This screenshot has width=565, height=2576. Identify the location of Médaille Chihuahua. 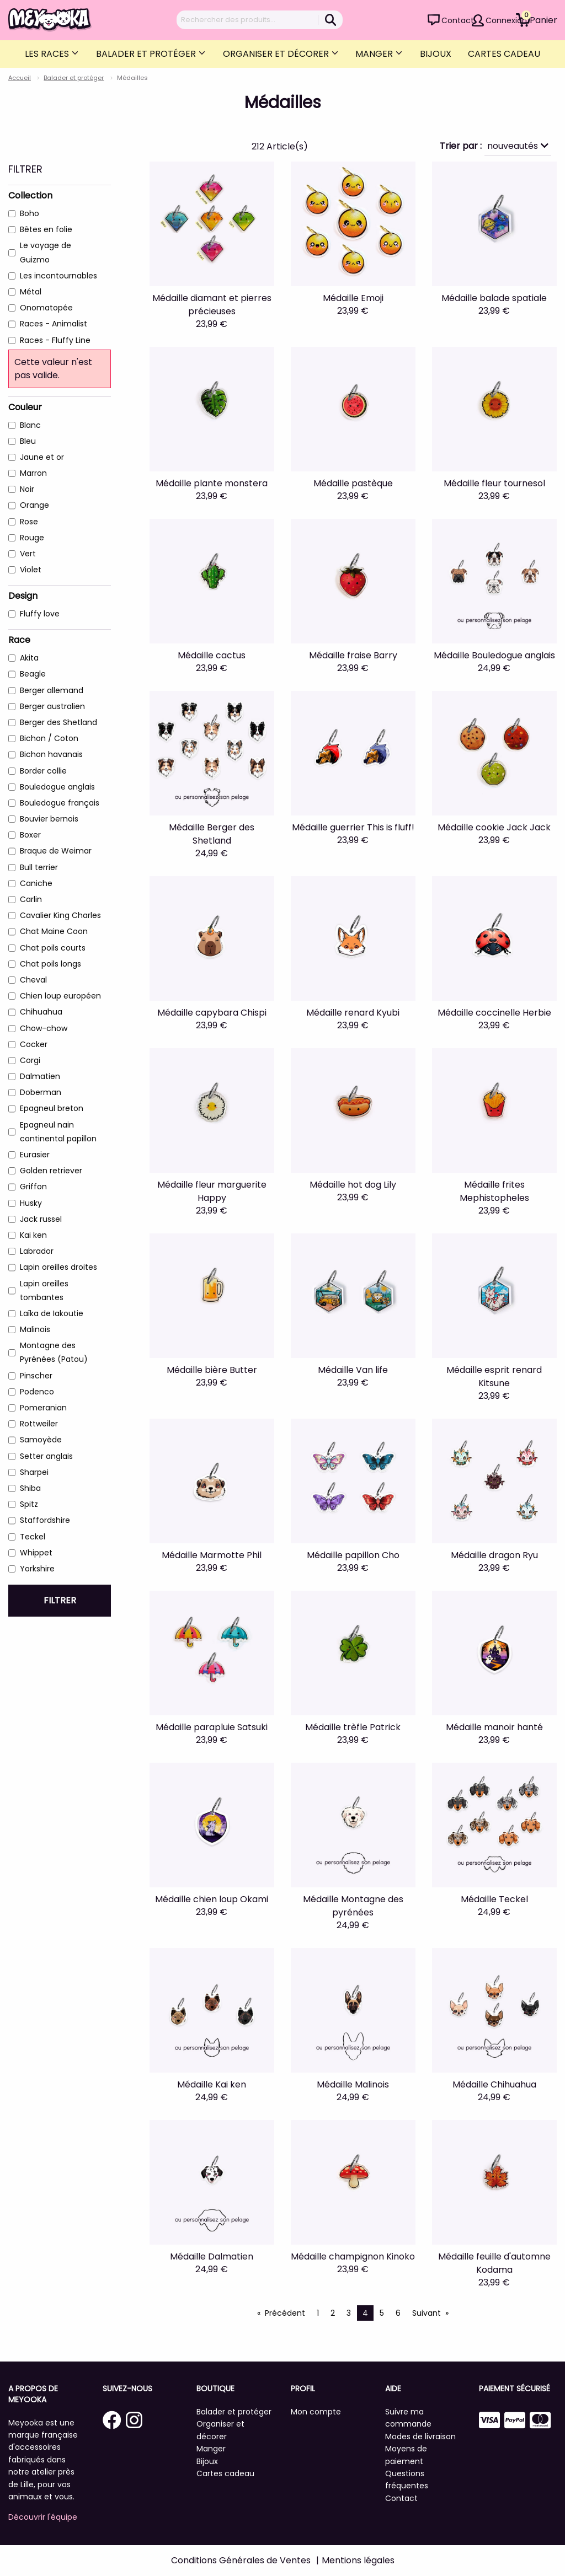
(494, 2084).